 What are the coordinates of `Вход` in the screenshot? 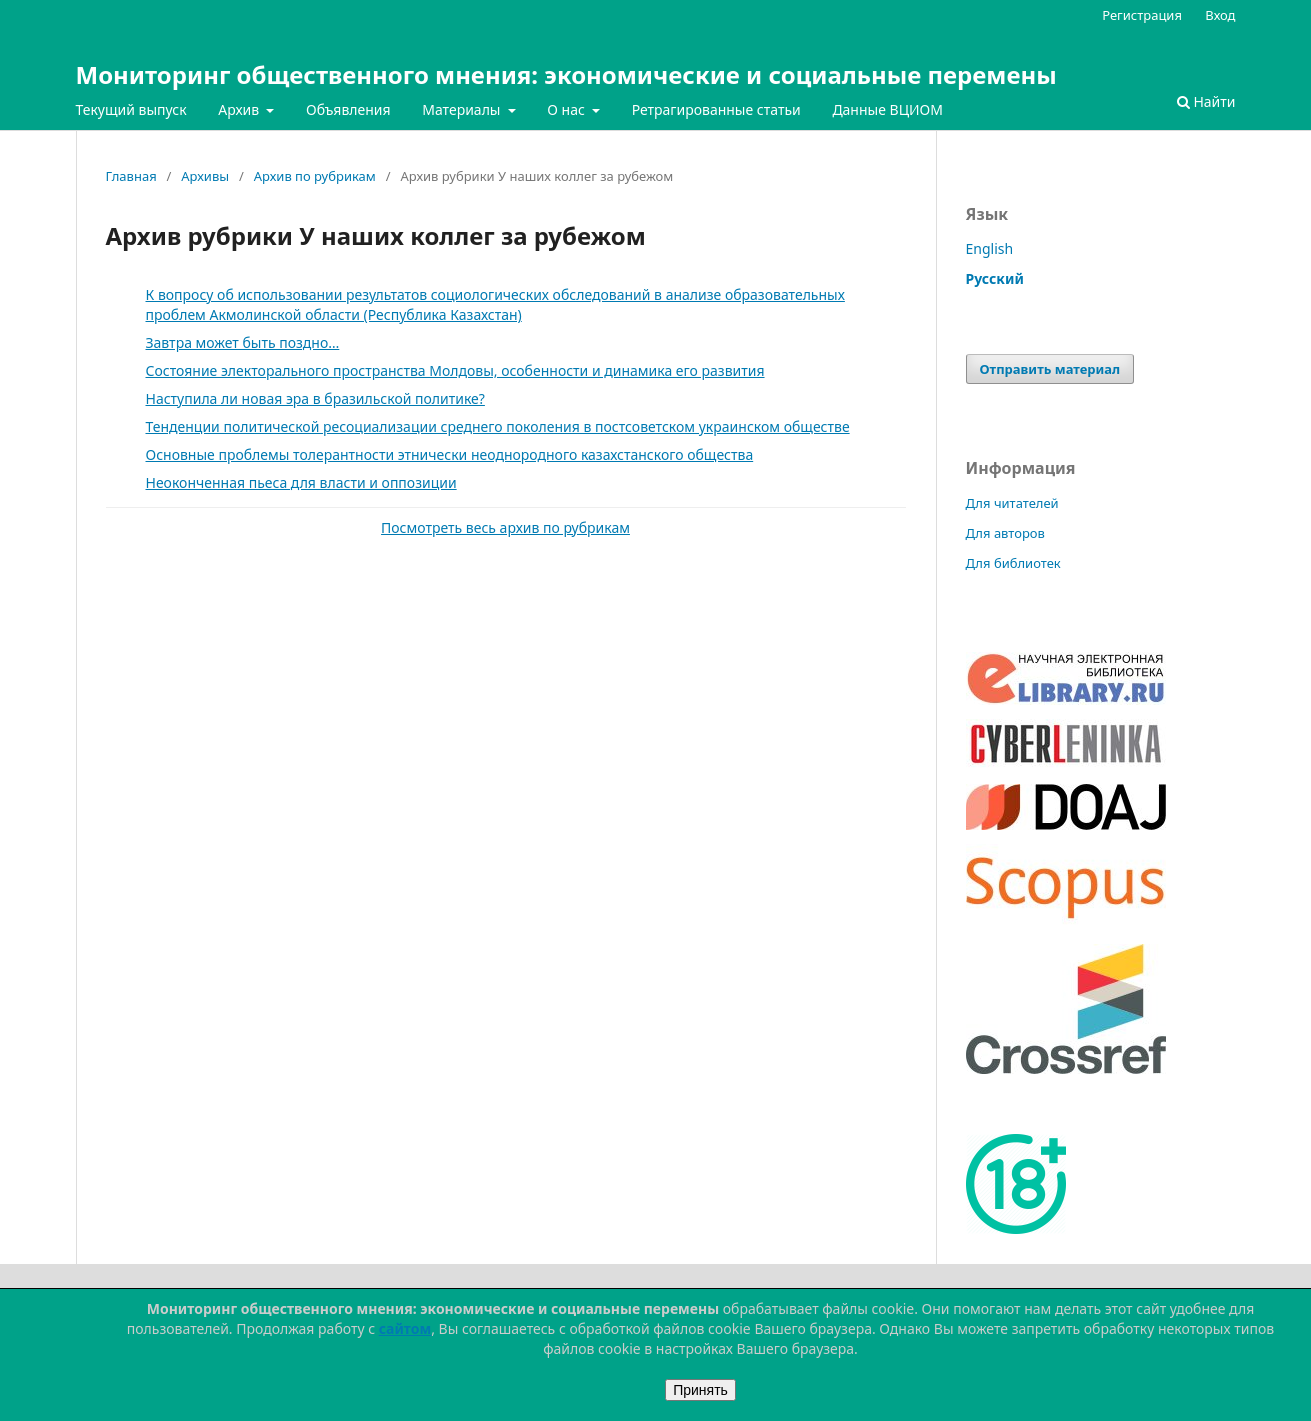 It's located at (1220, 15).